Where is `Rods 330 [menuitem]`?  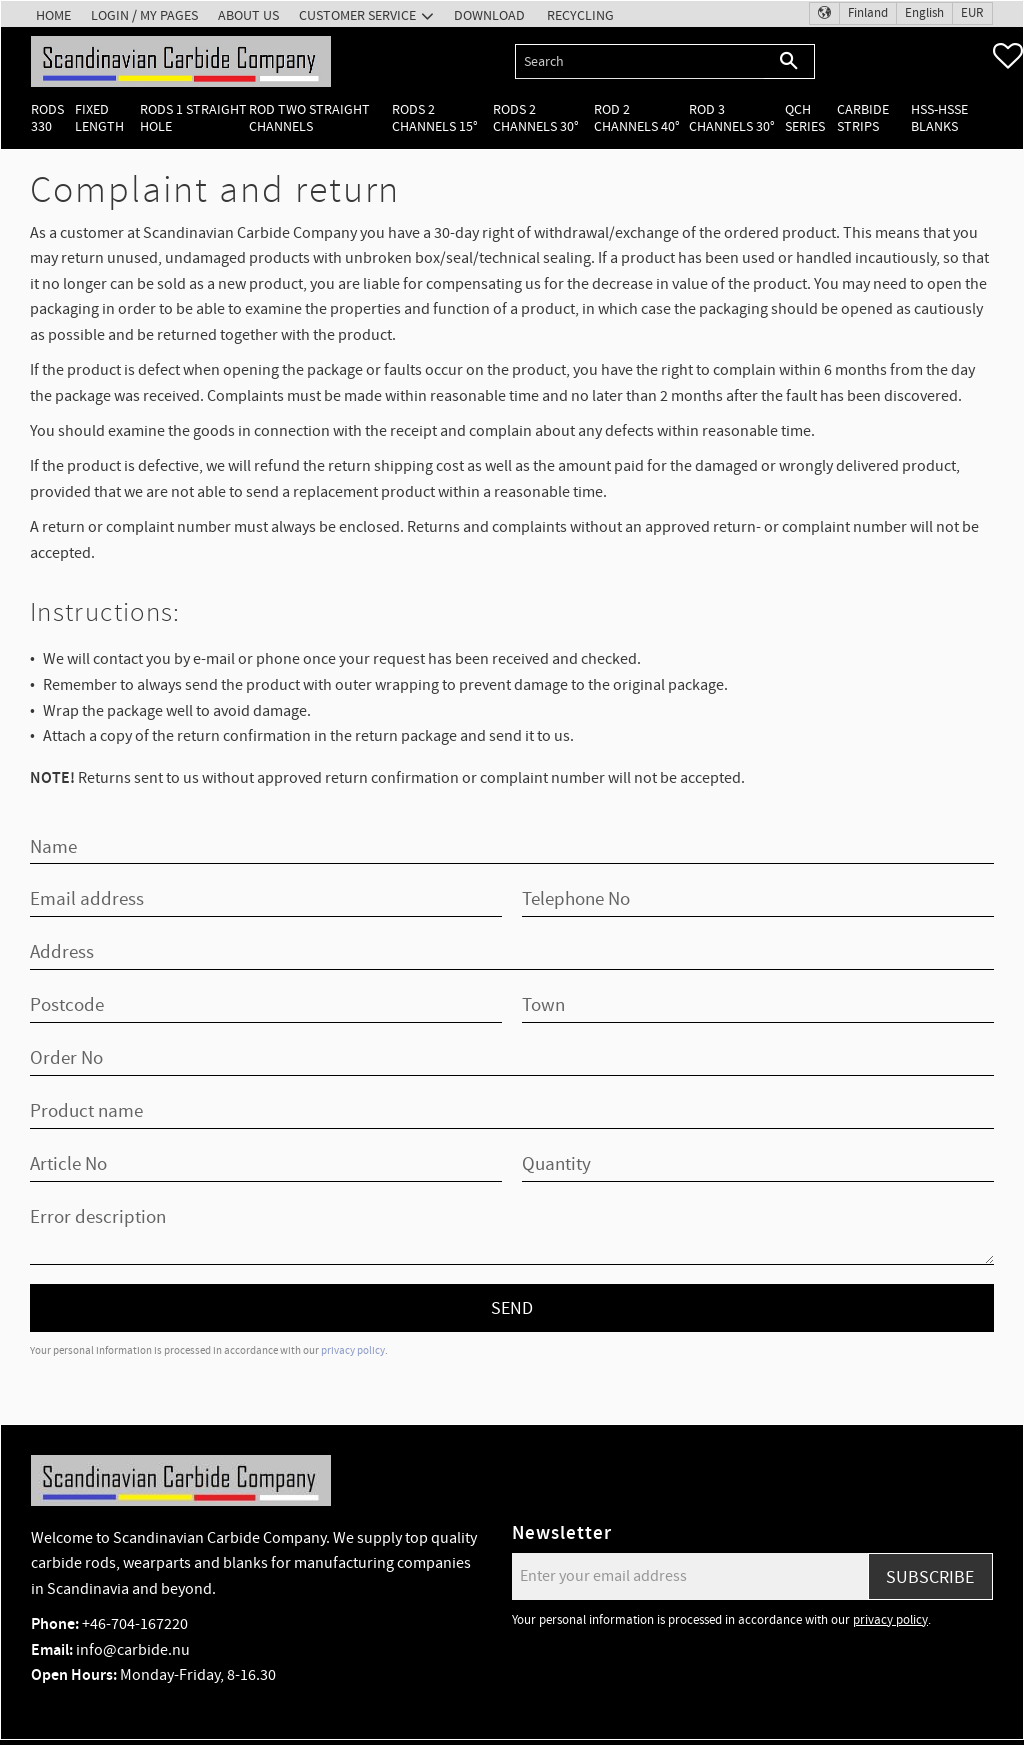
Rods 330 [menuitem] is located at coordinates (47, 118).